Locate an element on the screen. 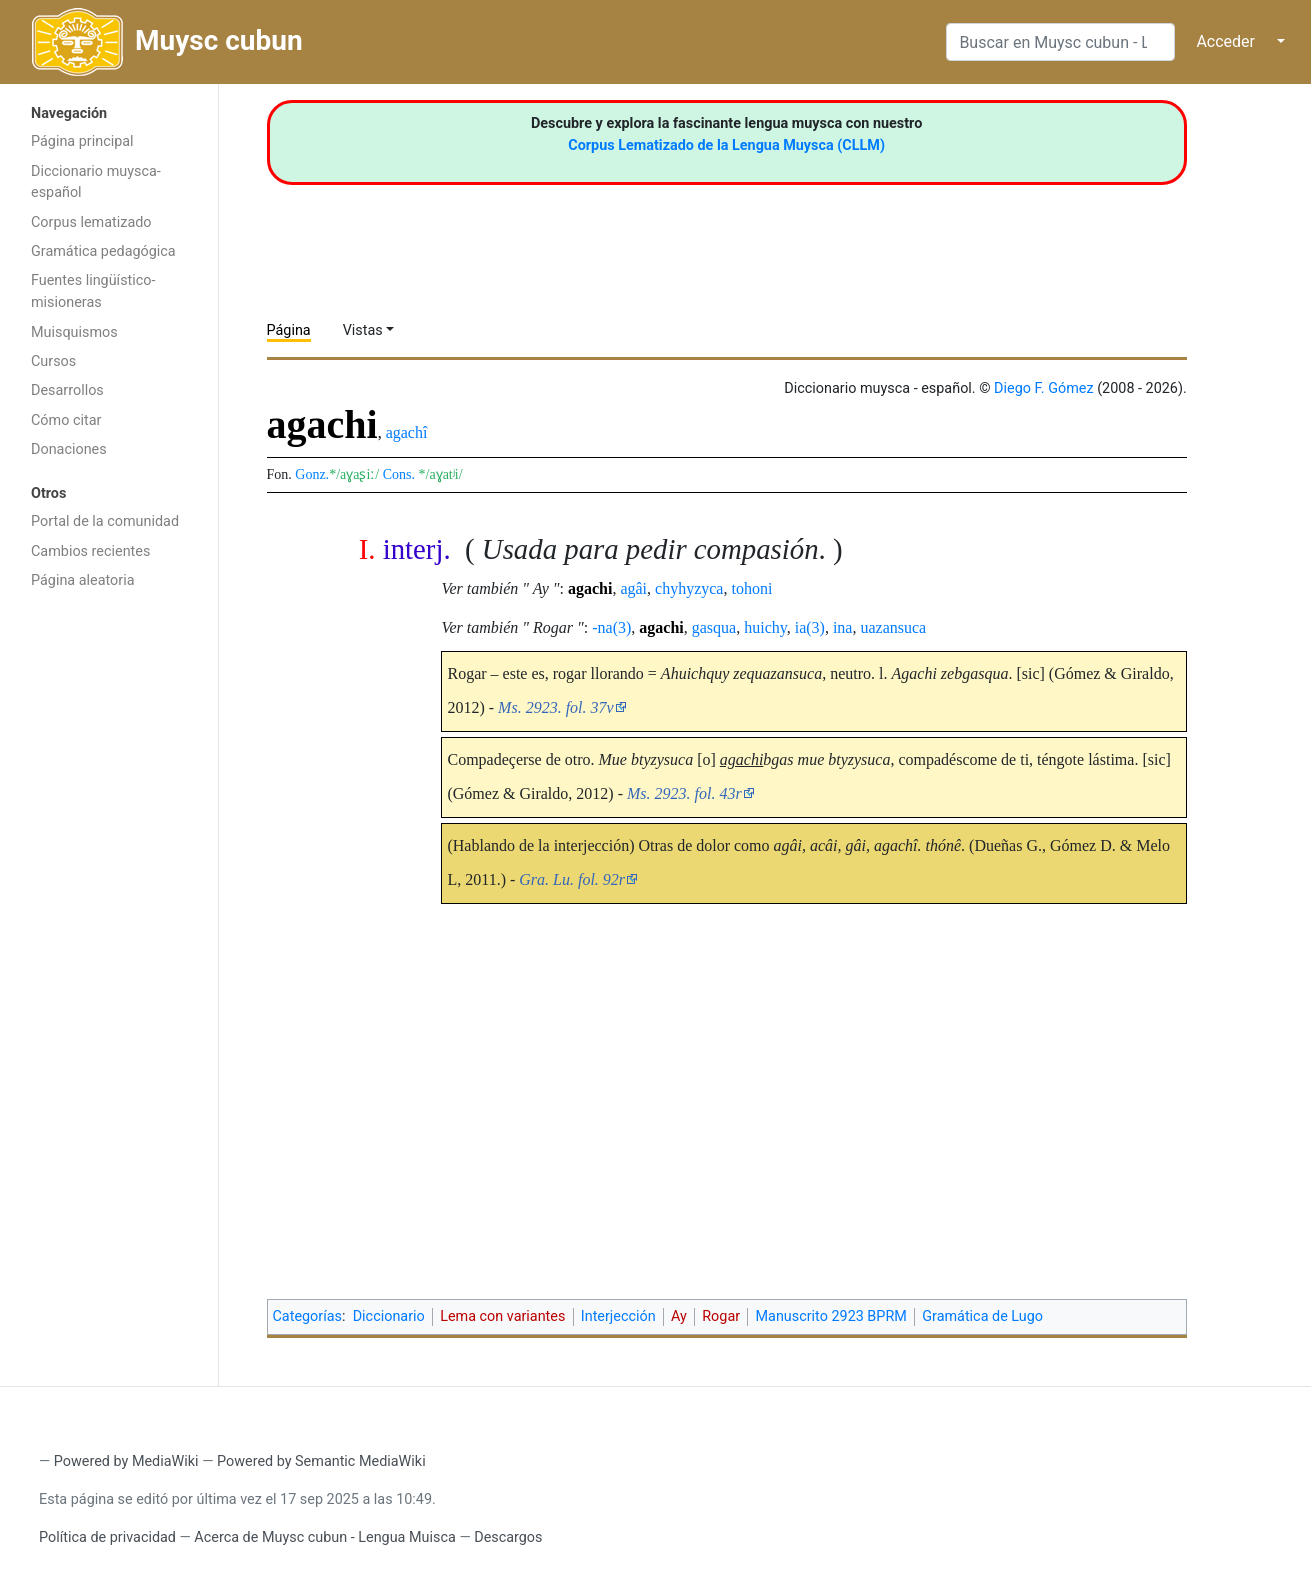 The image size is (1311, 1580). Diego F. Gómez is located at coordinates (1044, 388).